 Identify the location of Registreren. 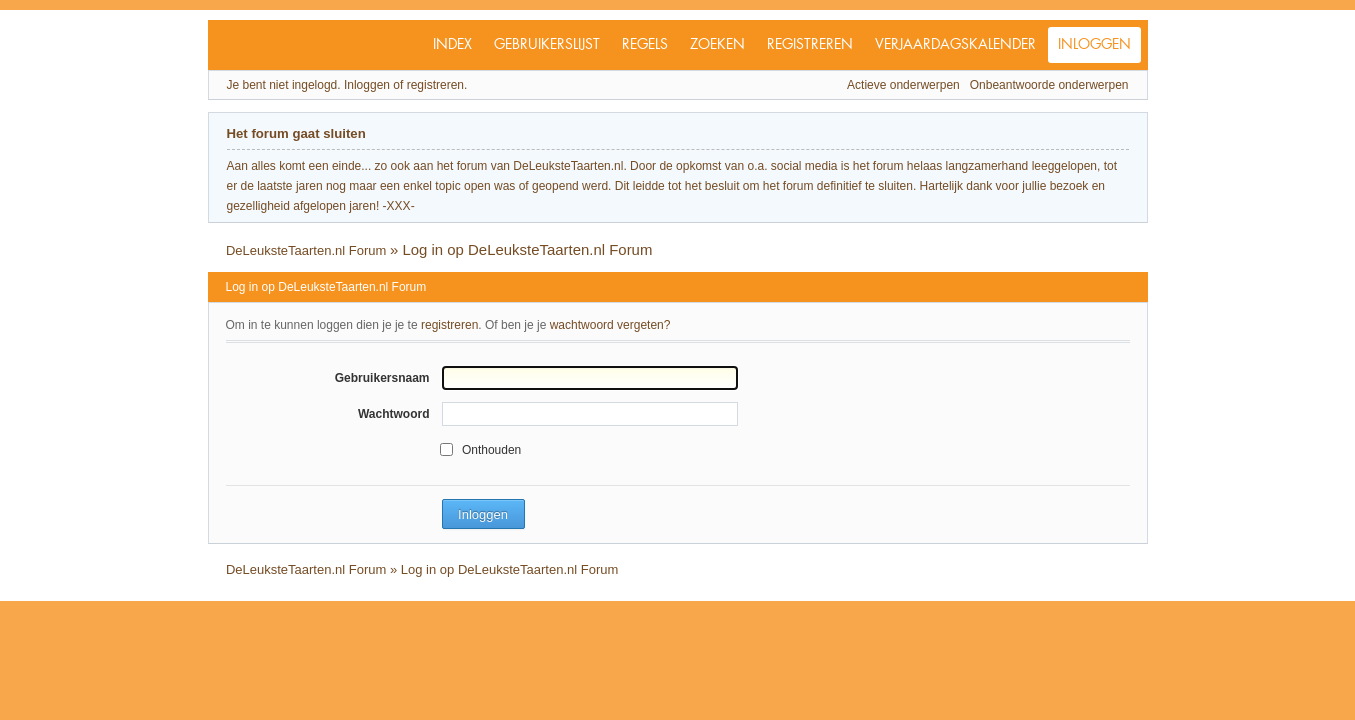
(810, 45).